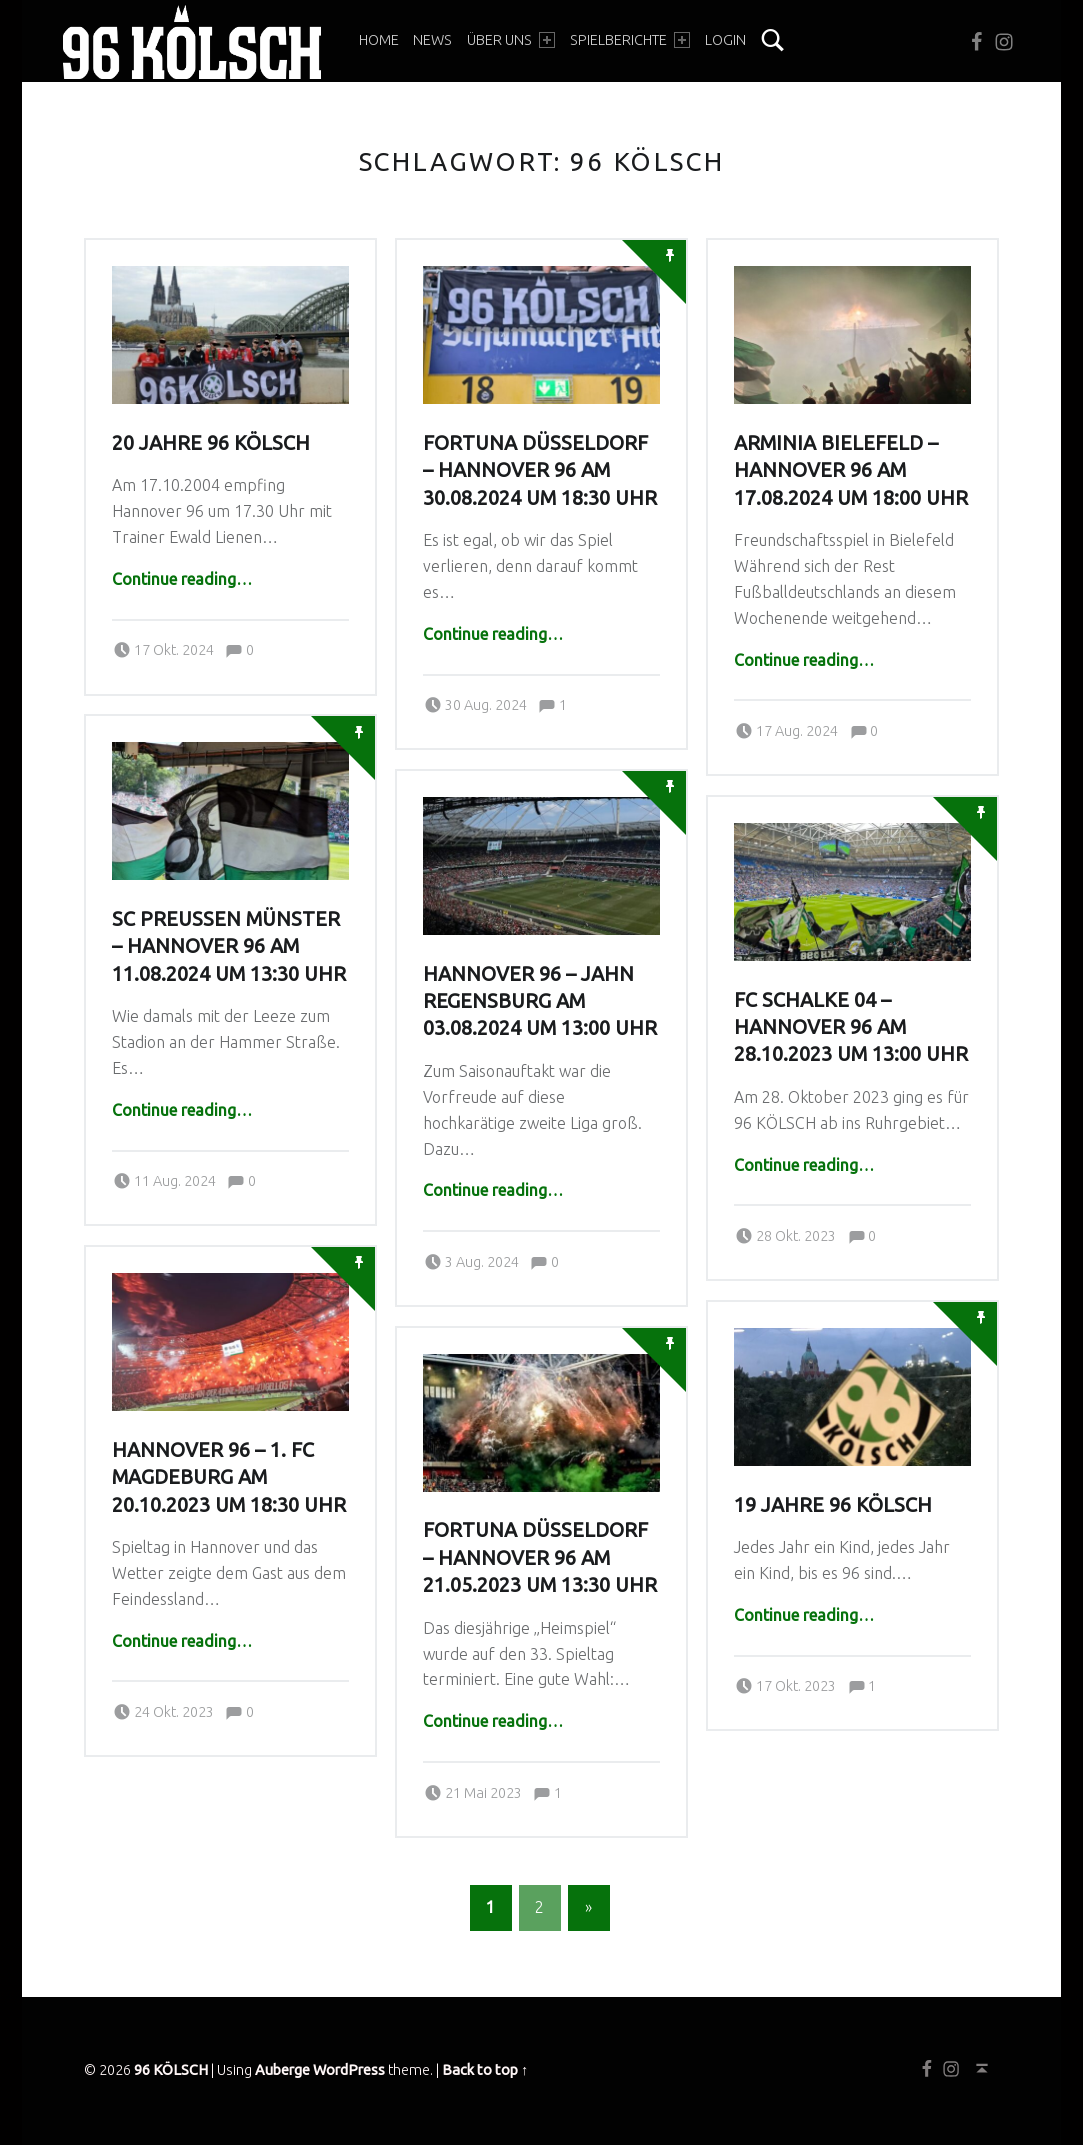 This screenshot has height=2145, width=1083. I want to click on Back to top ↑, so click(485, 2070).